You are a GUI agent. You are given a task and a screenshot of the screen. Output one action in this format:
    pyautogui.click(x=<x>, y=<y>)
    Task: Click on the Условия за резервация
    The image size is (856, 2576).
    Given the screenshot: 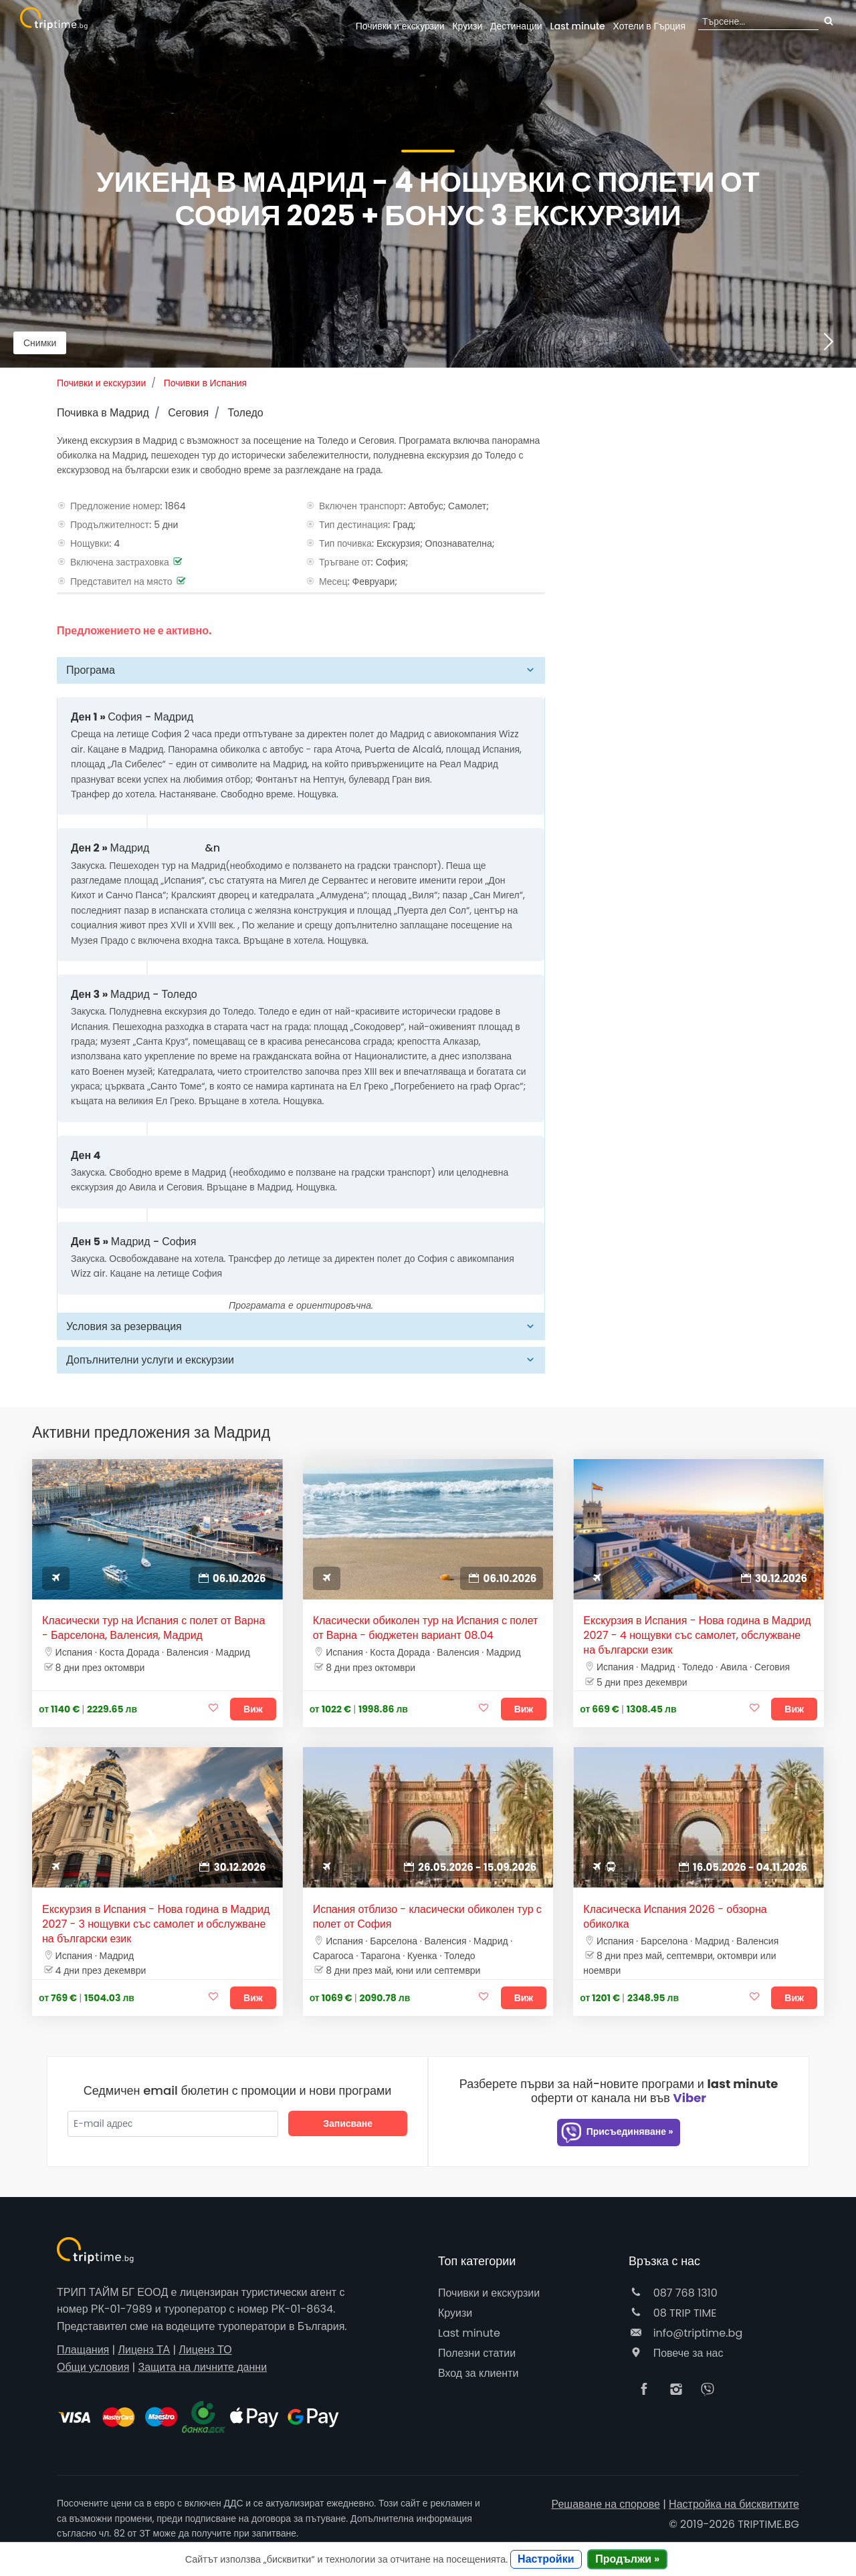 What is the action you would take?
    pyautogui.click(x=124, y=1326)
    